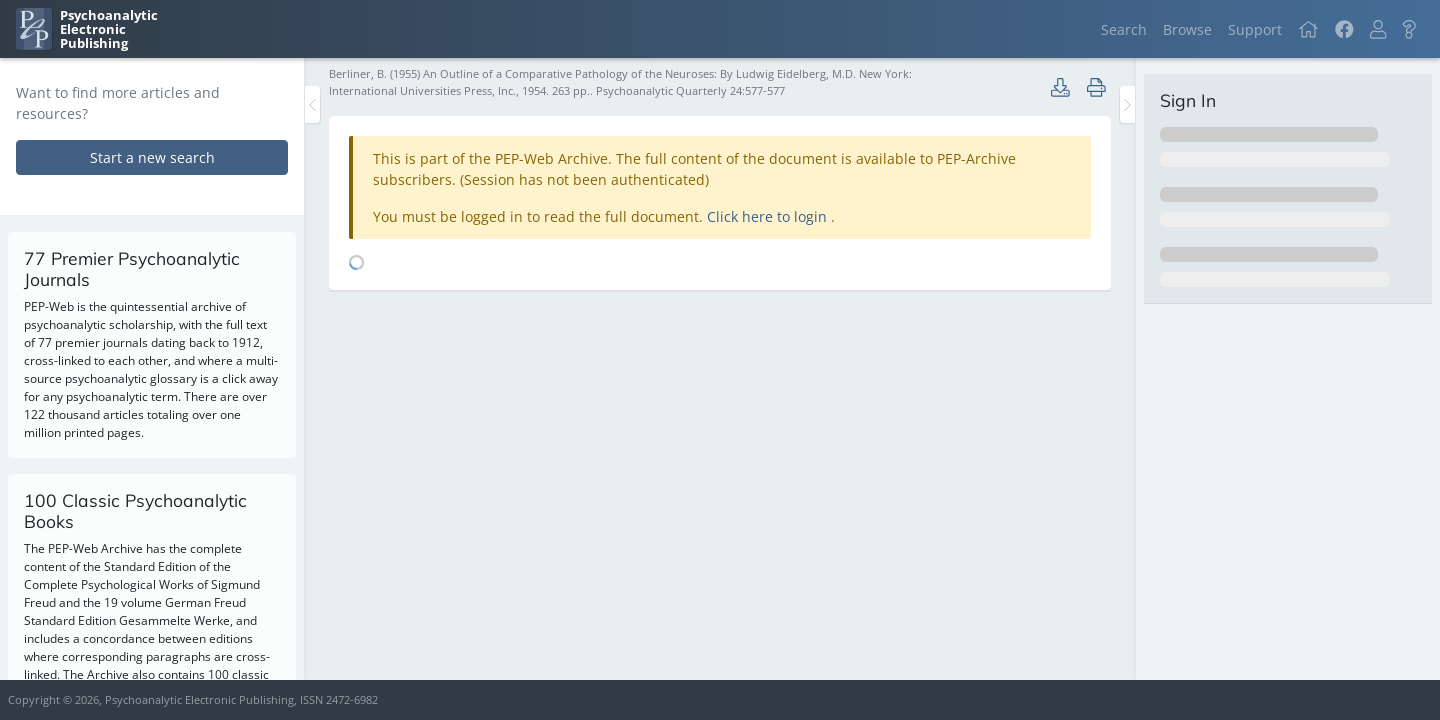  I want to click on Support, so click(1255, 29).